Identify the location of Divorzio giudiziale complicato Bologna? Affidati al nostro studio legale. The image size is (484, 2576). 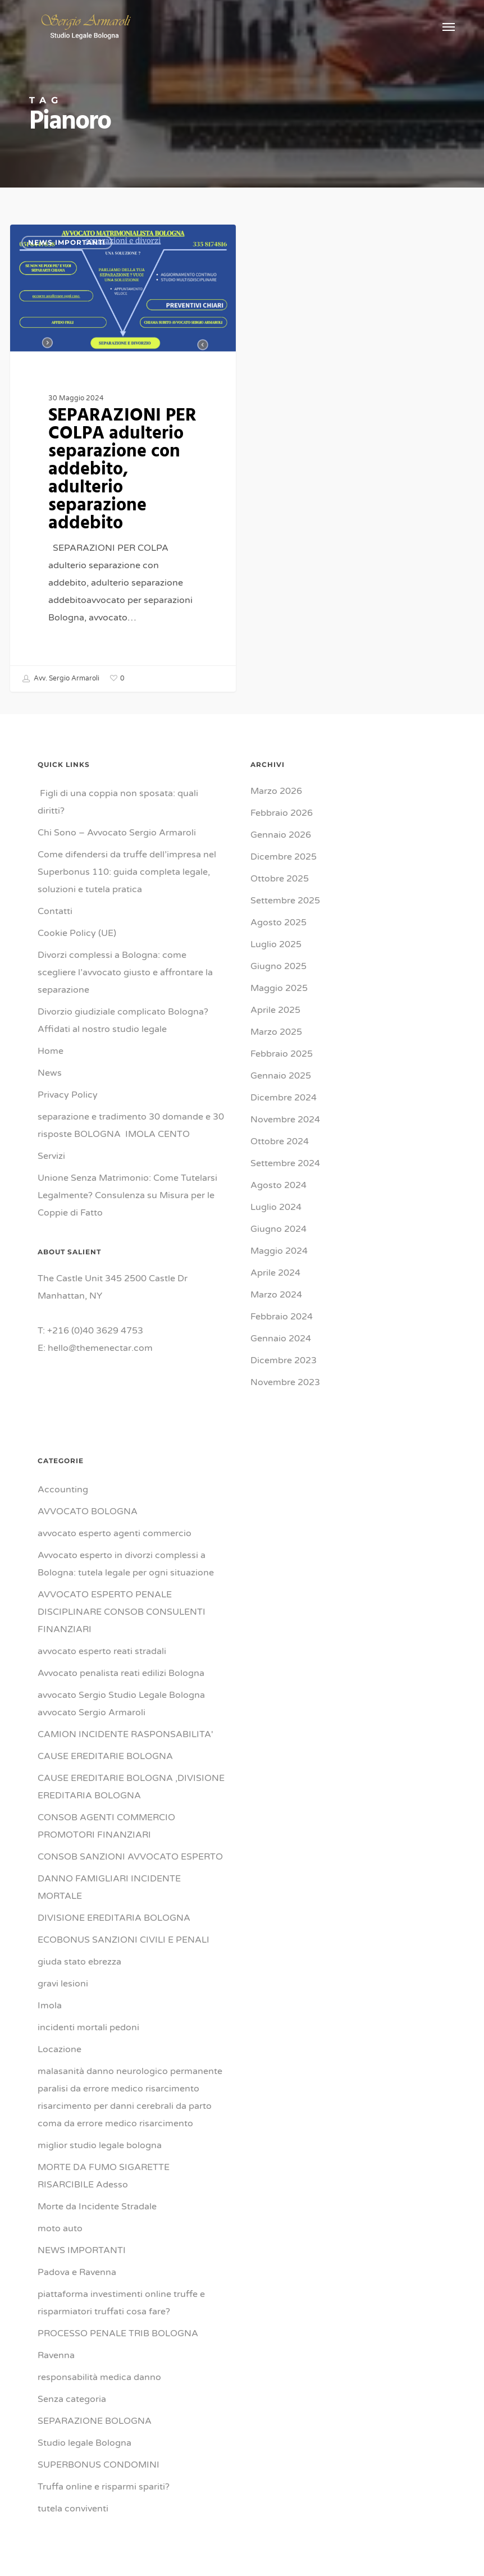
(123, 1020).